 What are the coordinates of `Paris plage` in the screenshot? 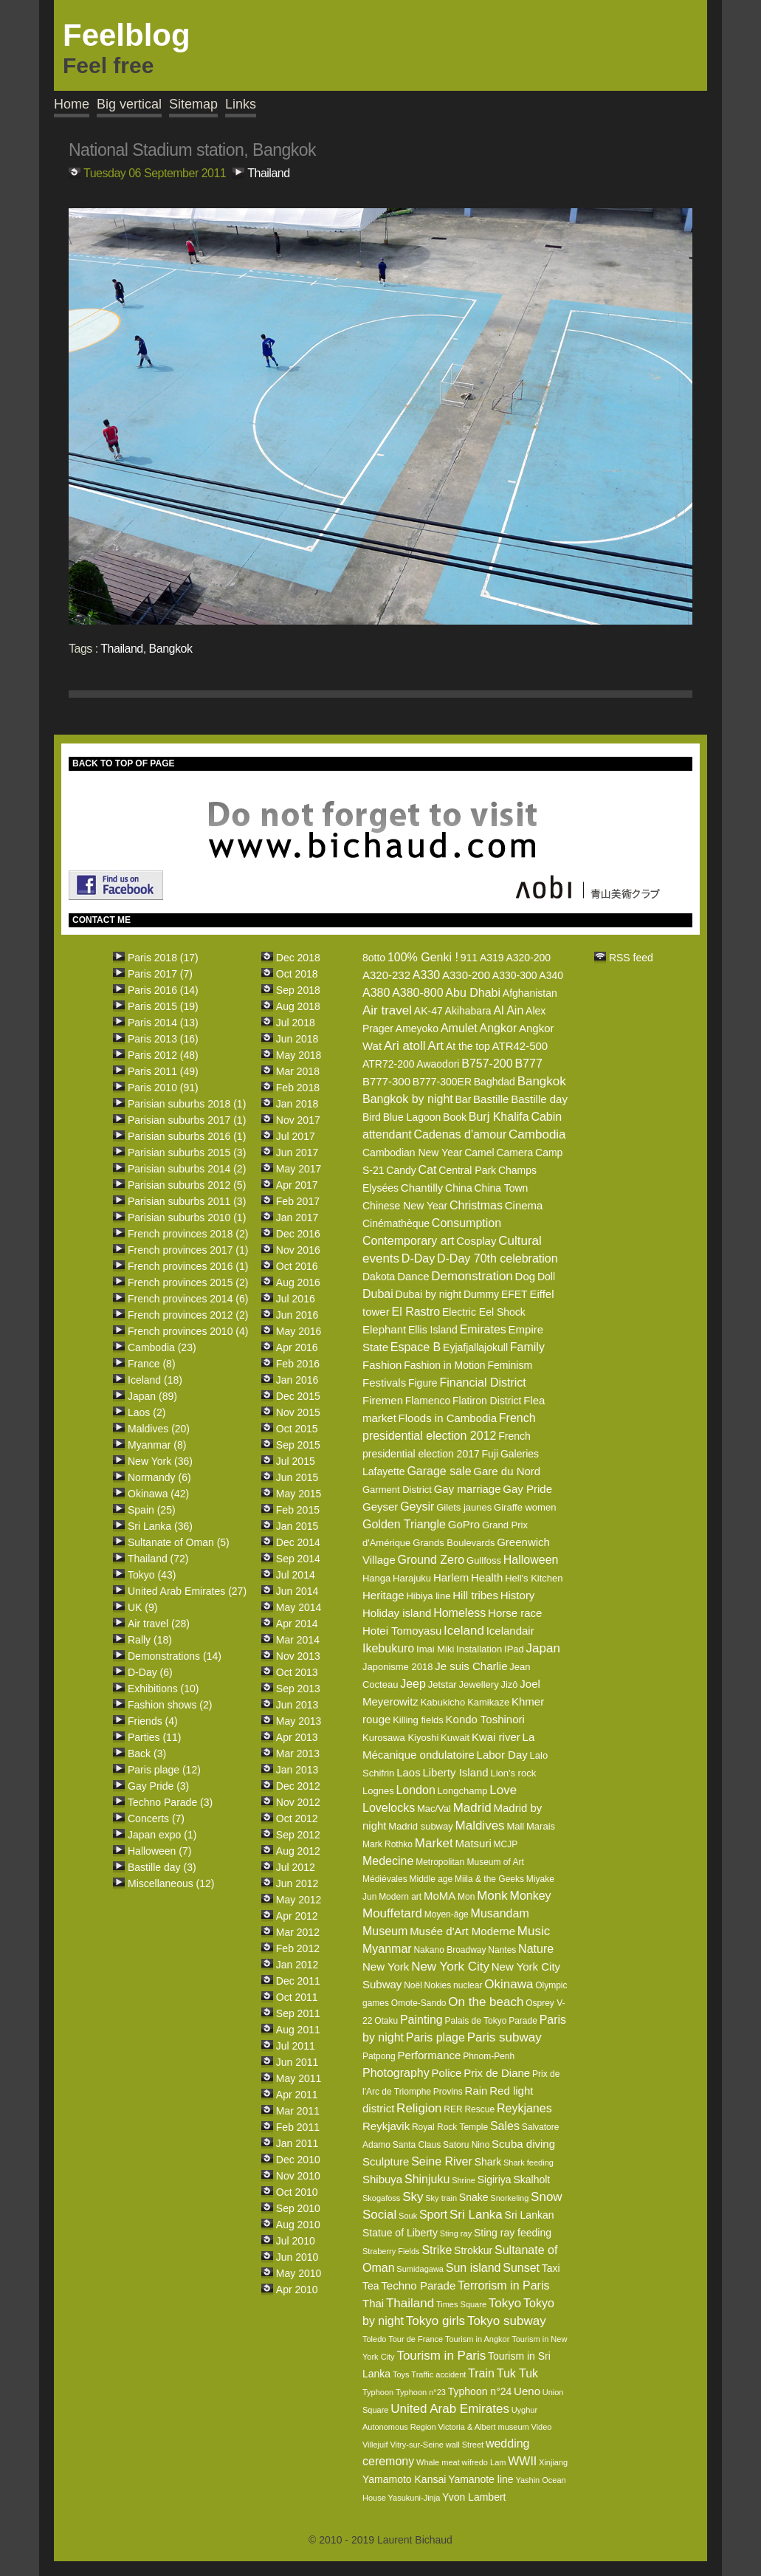 It's located at (435, 2037).